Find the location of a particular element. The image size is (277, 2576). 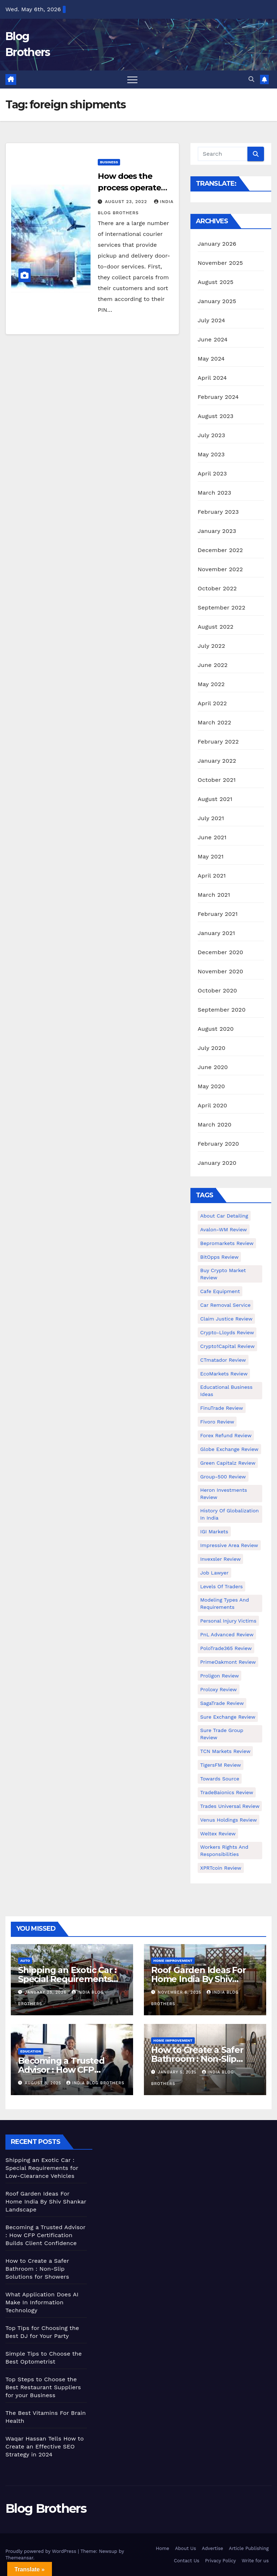

What Application Does AI Make In Information Technology is located at coordinates (42, 2302).